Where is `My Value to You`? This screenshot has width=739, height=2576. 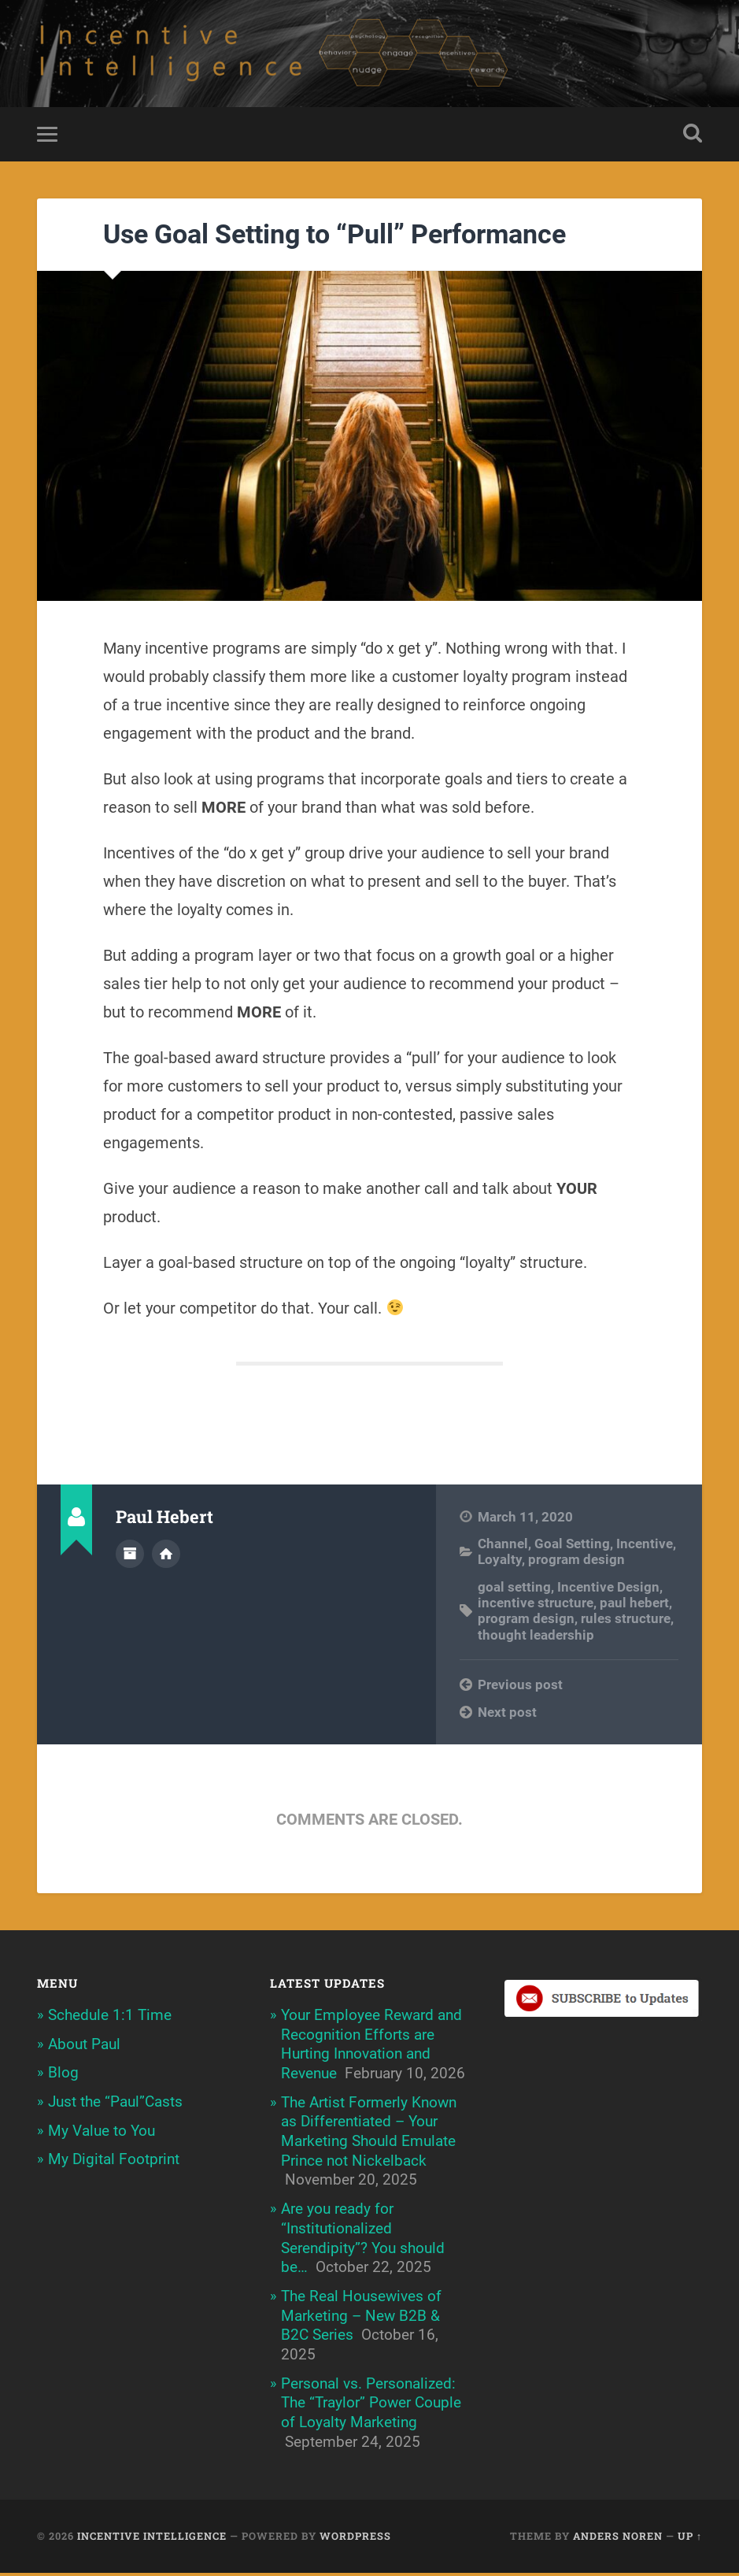
My Value to You is located at coordinates (101, 2134).